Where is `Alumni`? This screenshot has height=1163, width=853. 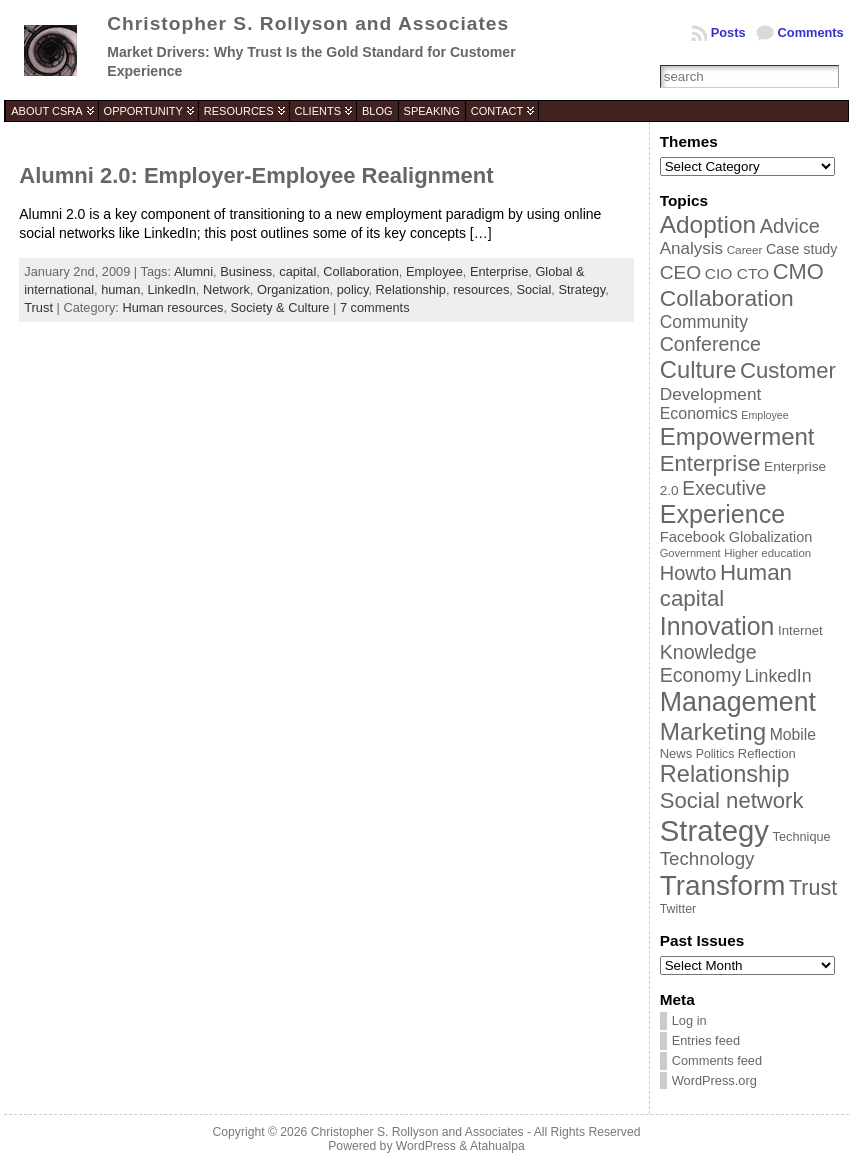 Alumni is located at coordinates (193, 271).